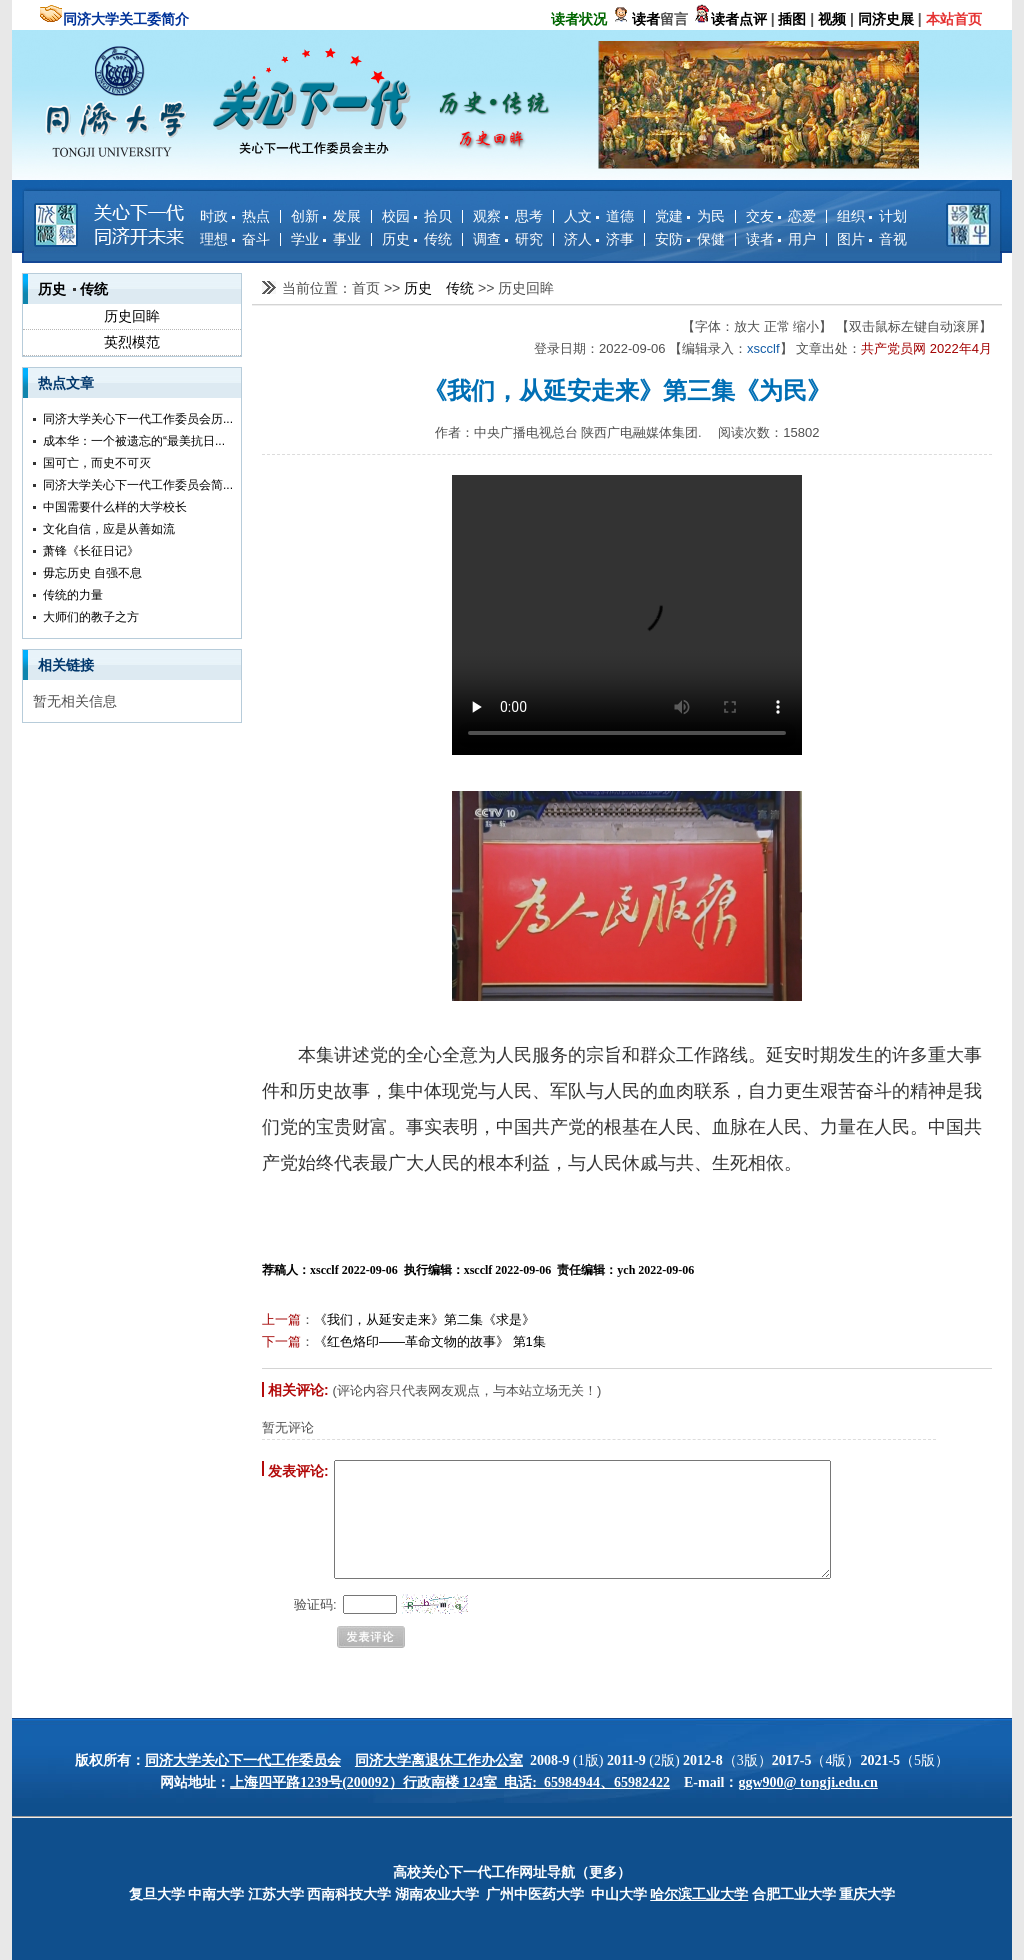 This screenshot has height=1960, width=1024. Describe the element at coordinates (781, 239) in the screenshot. I see `读者 用户` at that location.